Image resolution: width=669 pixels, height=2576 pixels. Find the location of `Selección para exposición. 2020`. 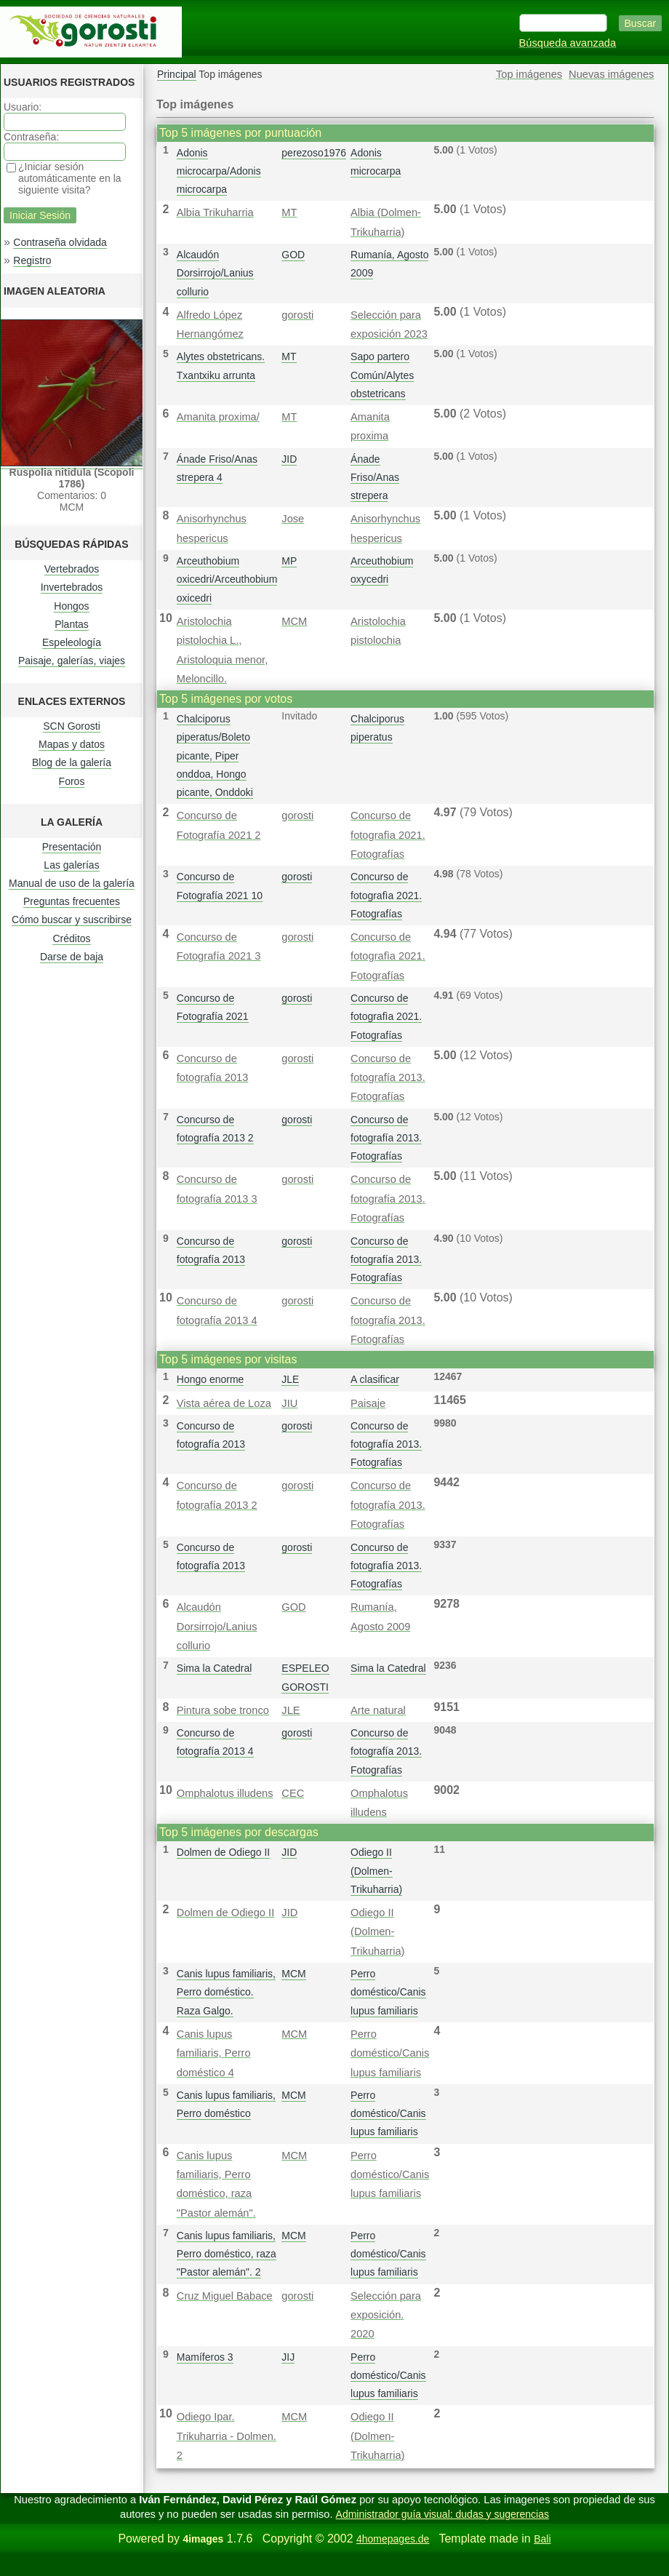

Selección para exposición. 2020 is located at coordinates (385, 2315).